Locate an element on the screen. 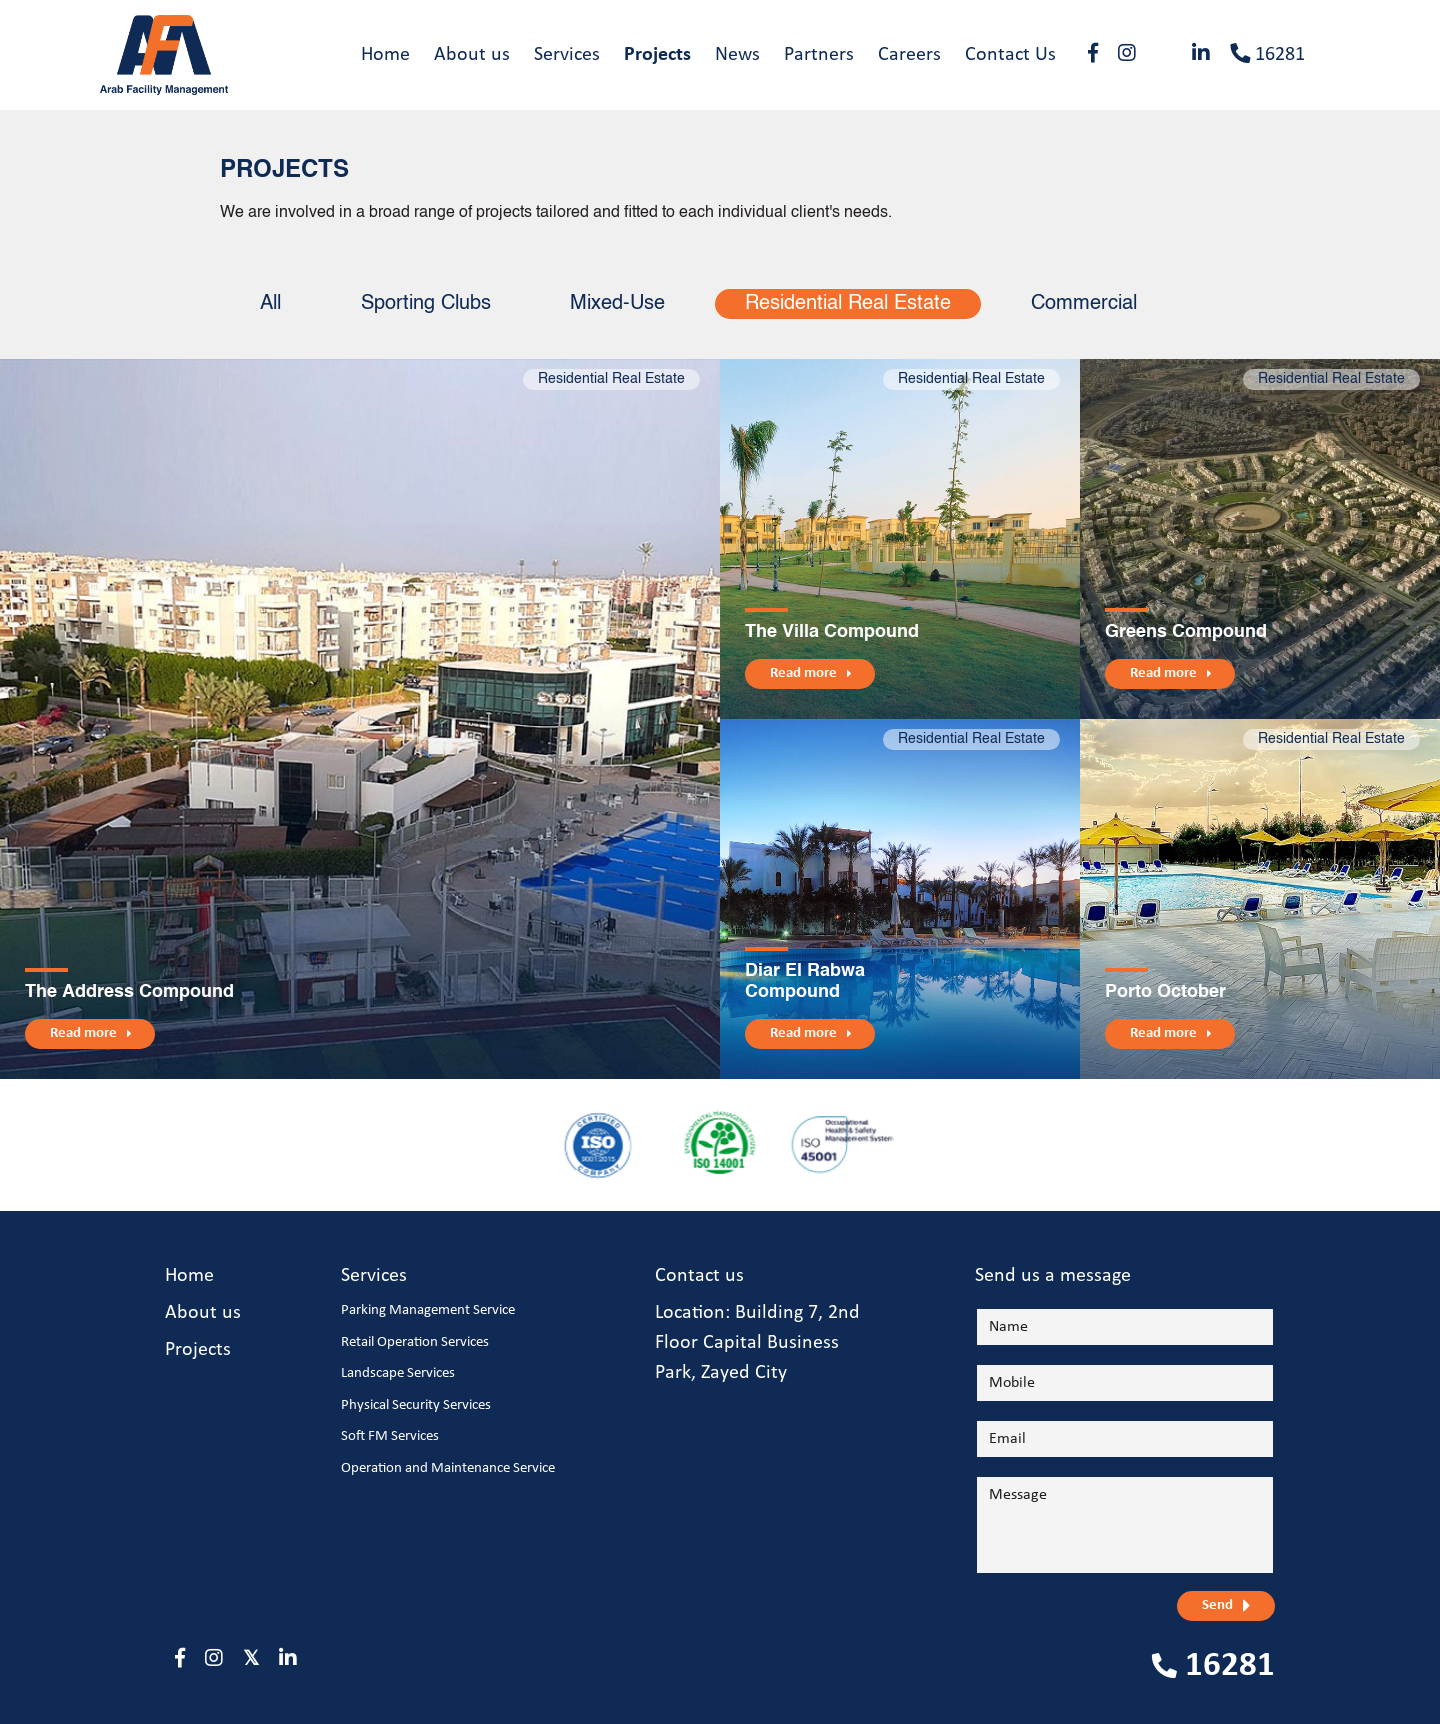 Image resolution: width=1440 pixels, height=1724 pixels. Parking Management Service is located at coordinates (428, 1311).